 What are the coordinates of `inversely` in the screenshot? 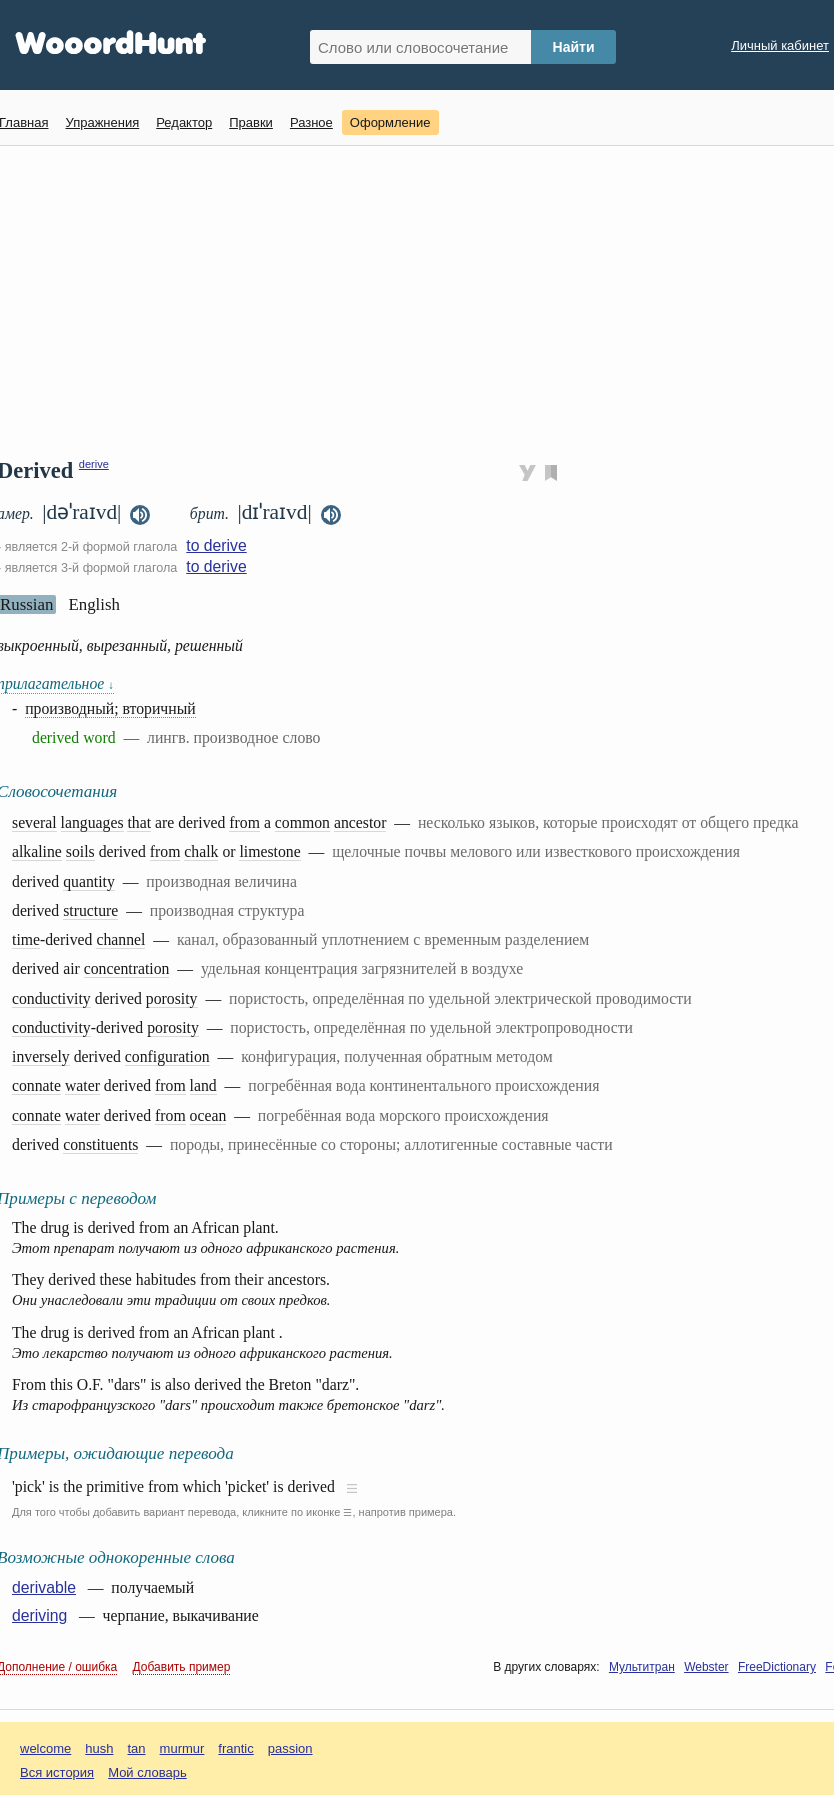 It's located at (41, 1056).